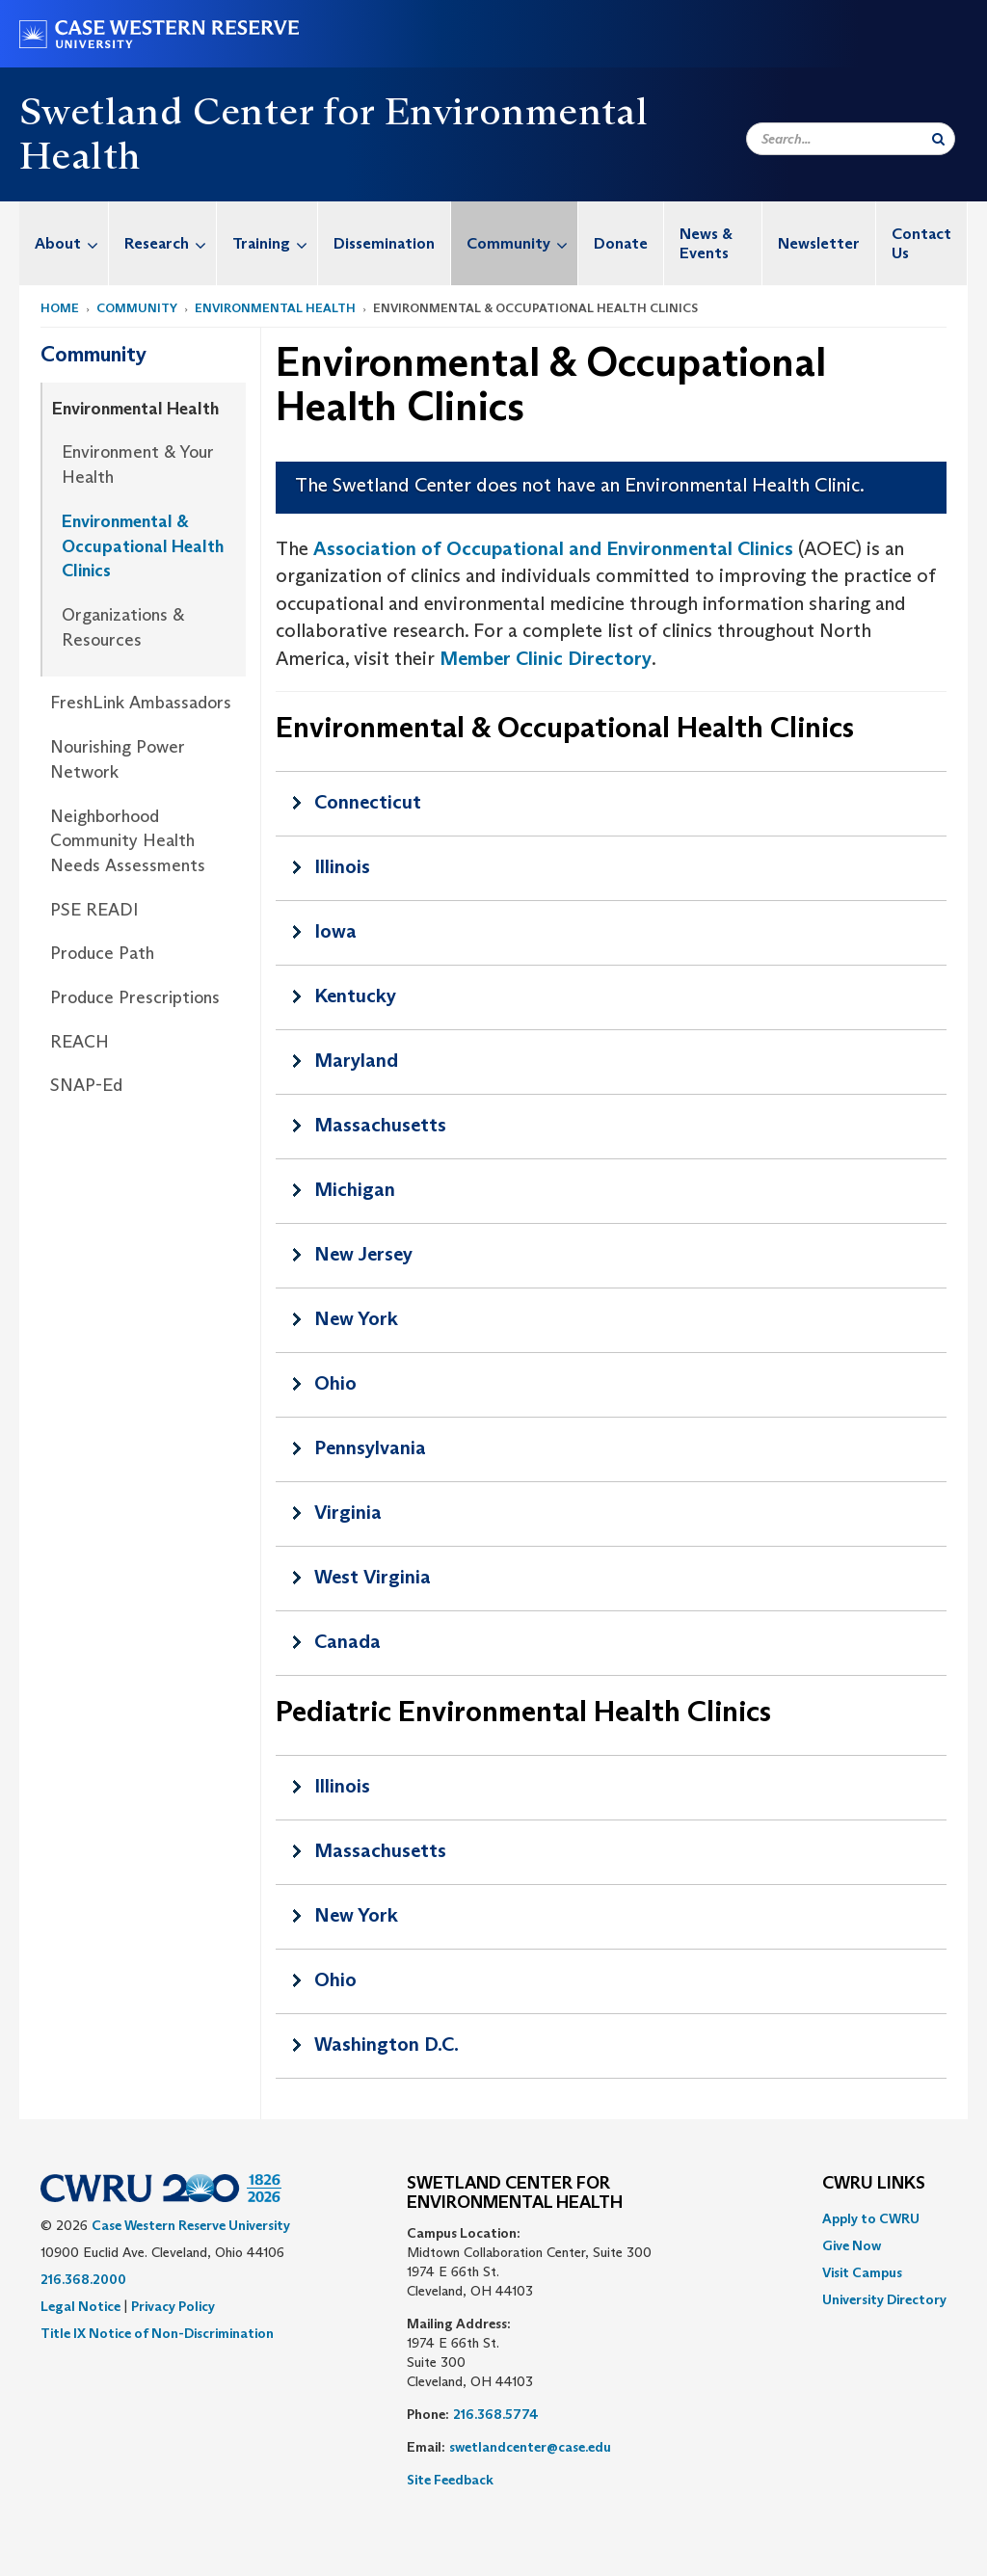 The width and height of the screenshot is (987, 2576). Describe the element at coordinates (94, 909) in the screenshot. I see `PSE READI` at that location.